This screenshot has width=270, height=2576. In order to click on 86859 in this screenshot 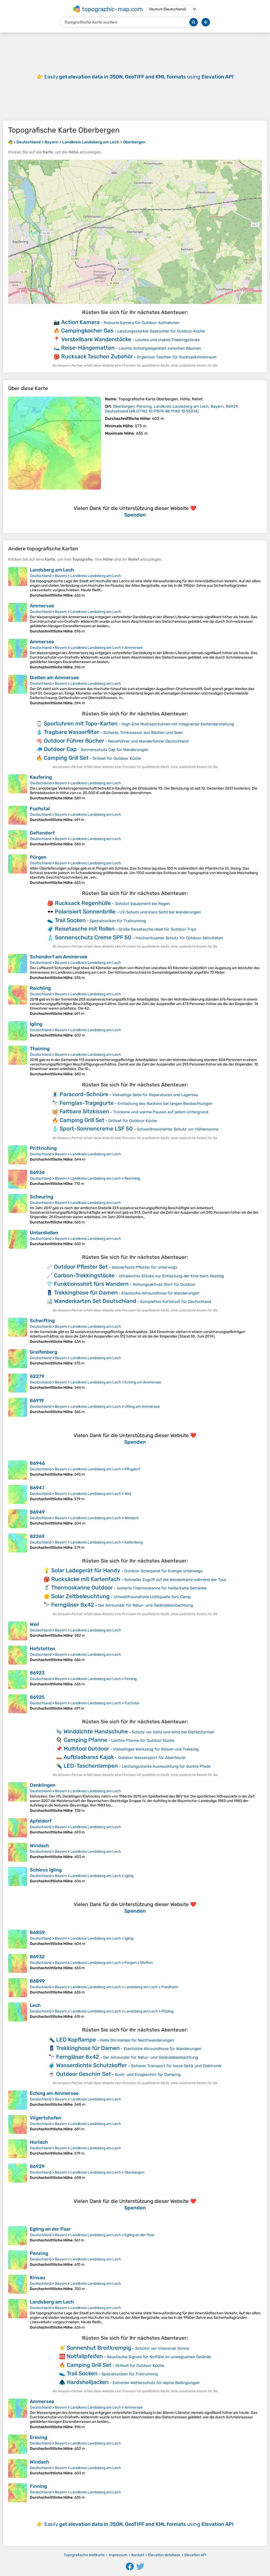, I will do `click(37, 1932)`.